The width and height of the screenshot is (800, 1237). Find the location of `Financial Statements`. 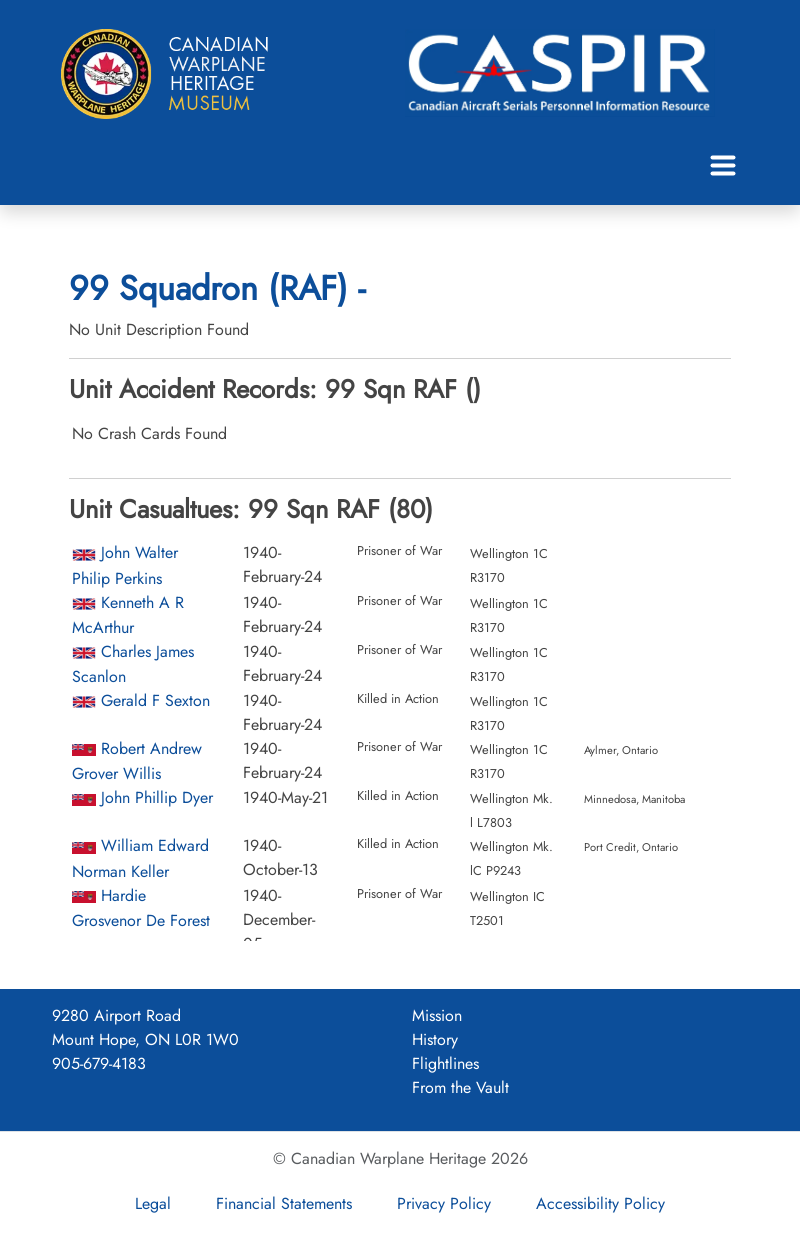

Financial Statements is located at coordinates (284, 1203).